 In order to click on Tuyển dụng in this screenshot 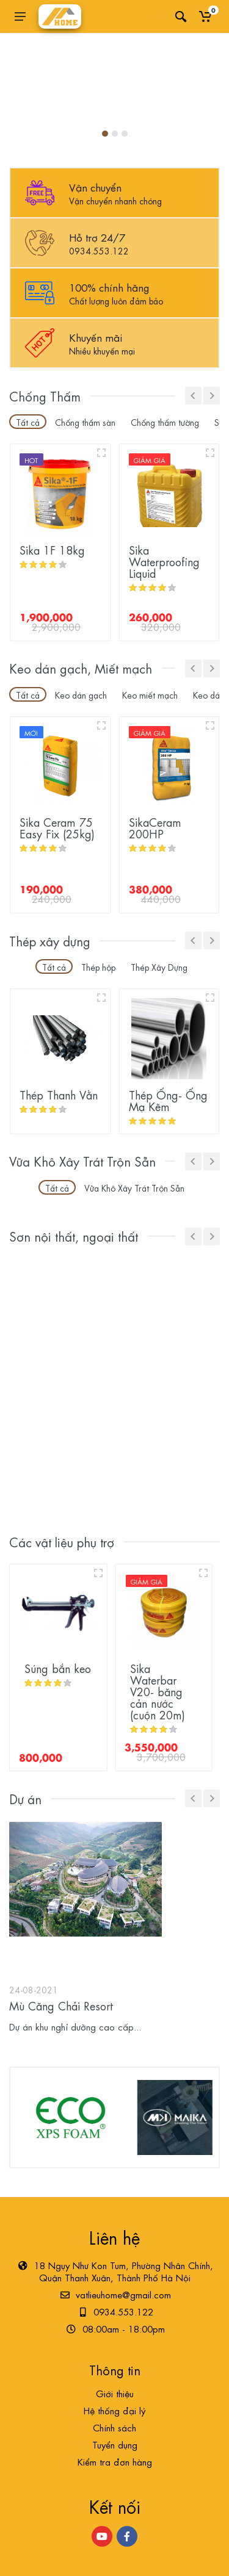, I will do `click(114, 2444)`.